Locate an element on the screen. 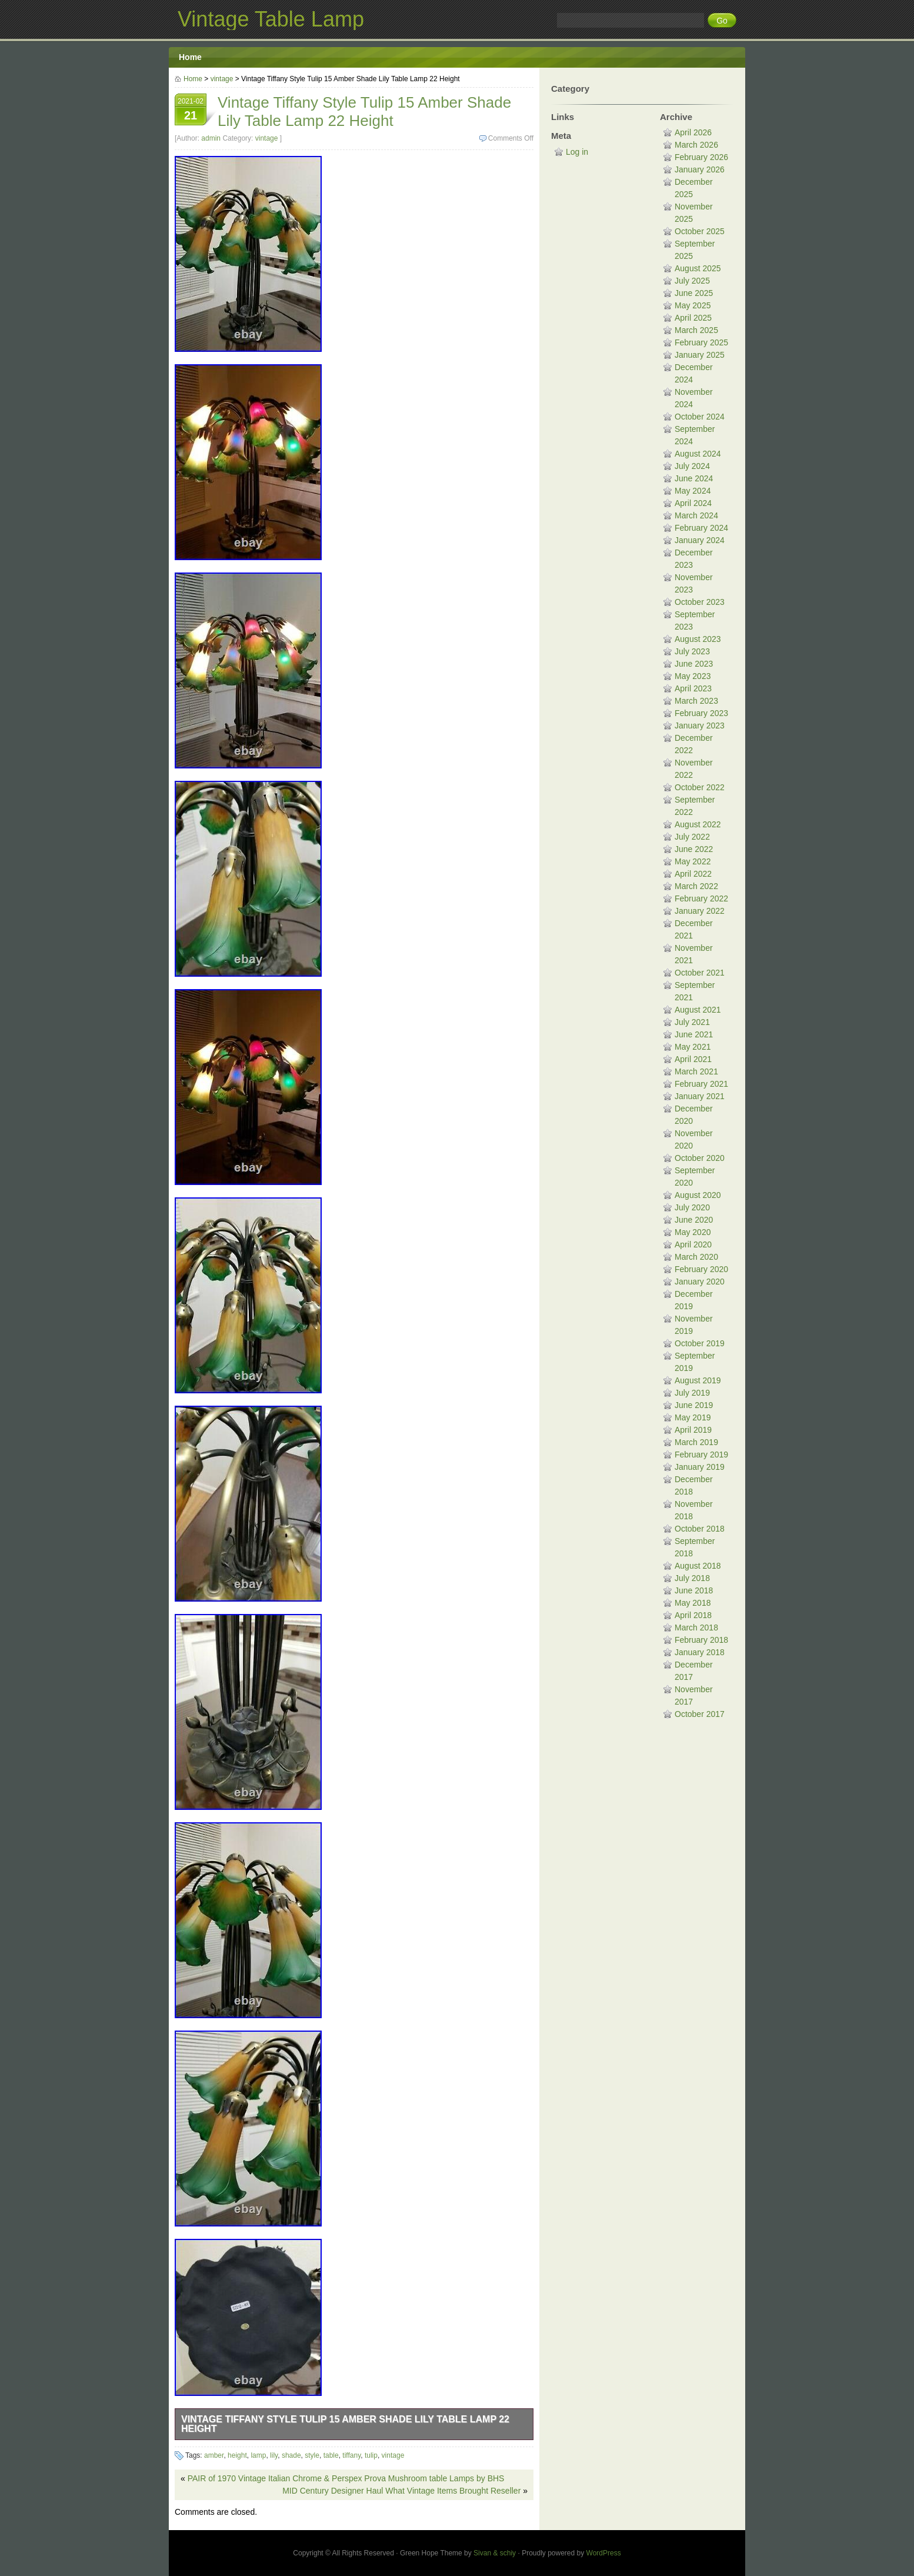 This screenshot has height=2576, width=914. February 2026 is located at coordinates (701, 157).